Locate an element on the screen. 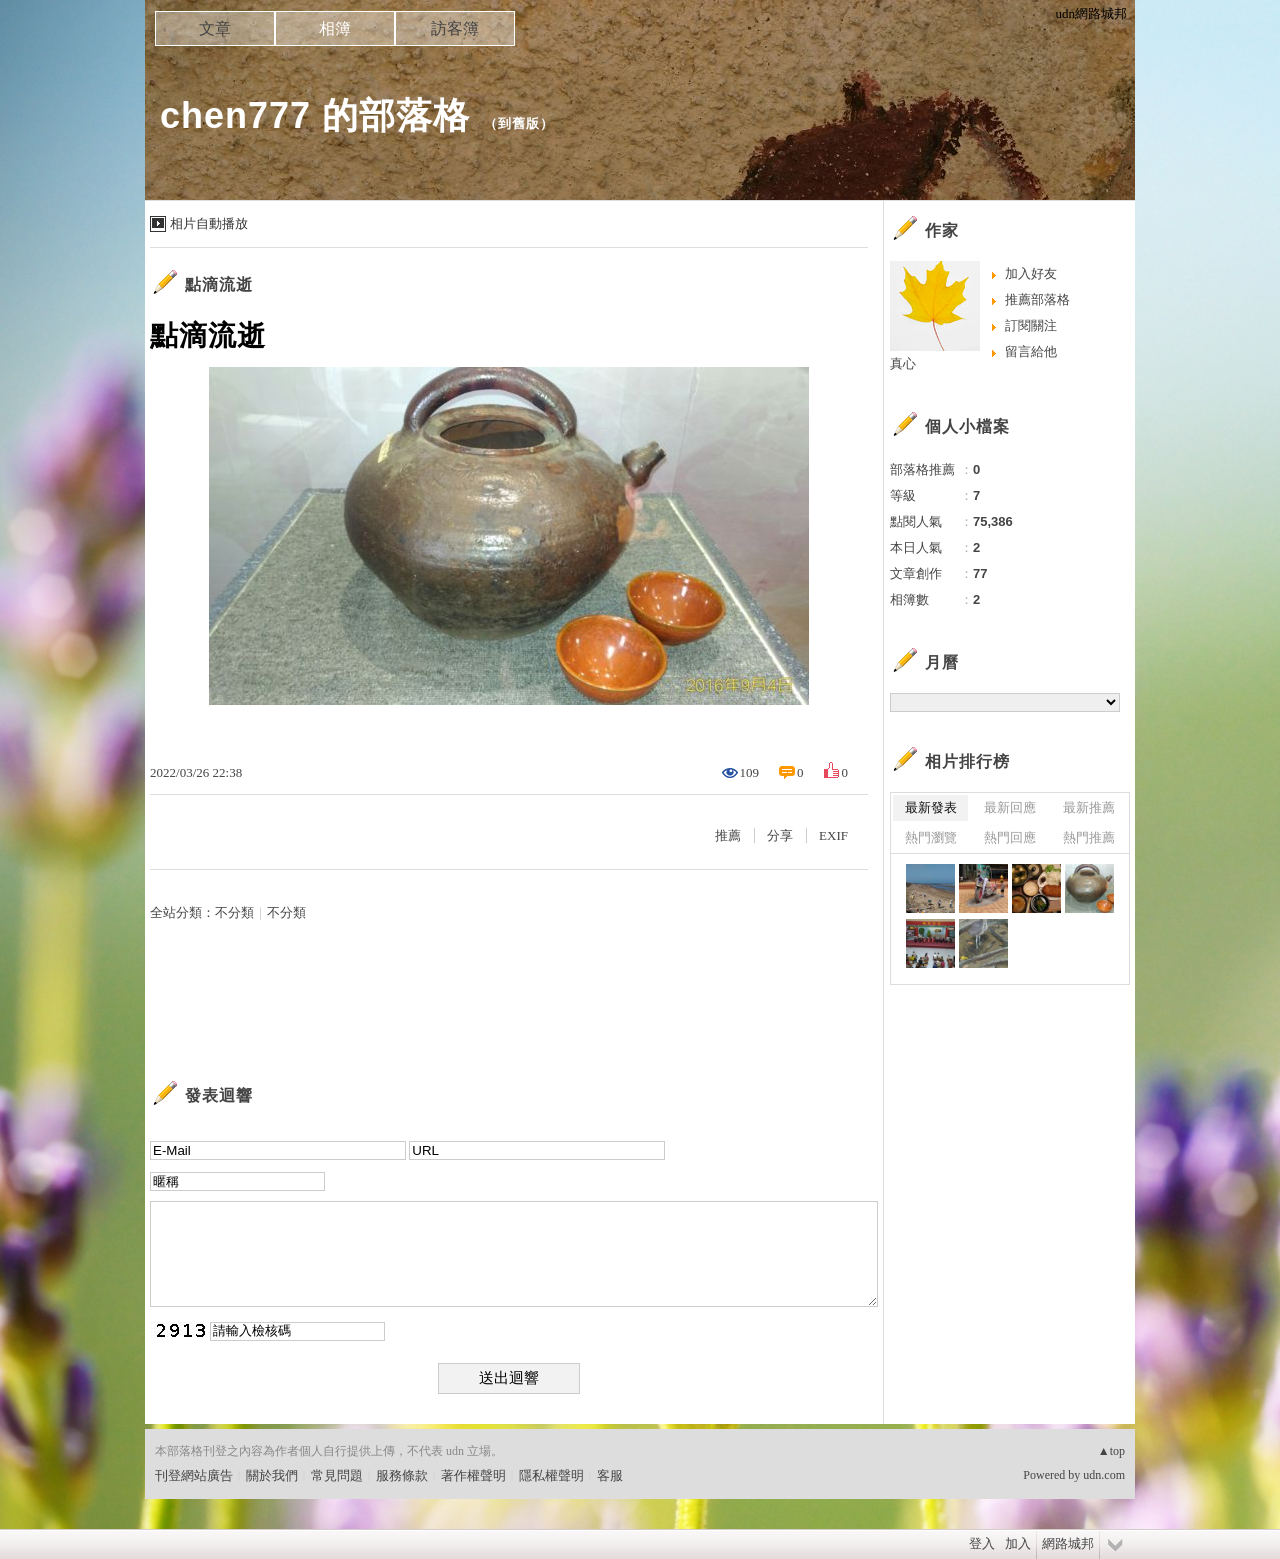  最新回應 is located at coordinates (1010, 807).